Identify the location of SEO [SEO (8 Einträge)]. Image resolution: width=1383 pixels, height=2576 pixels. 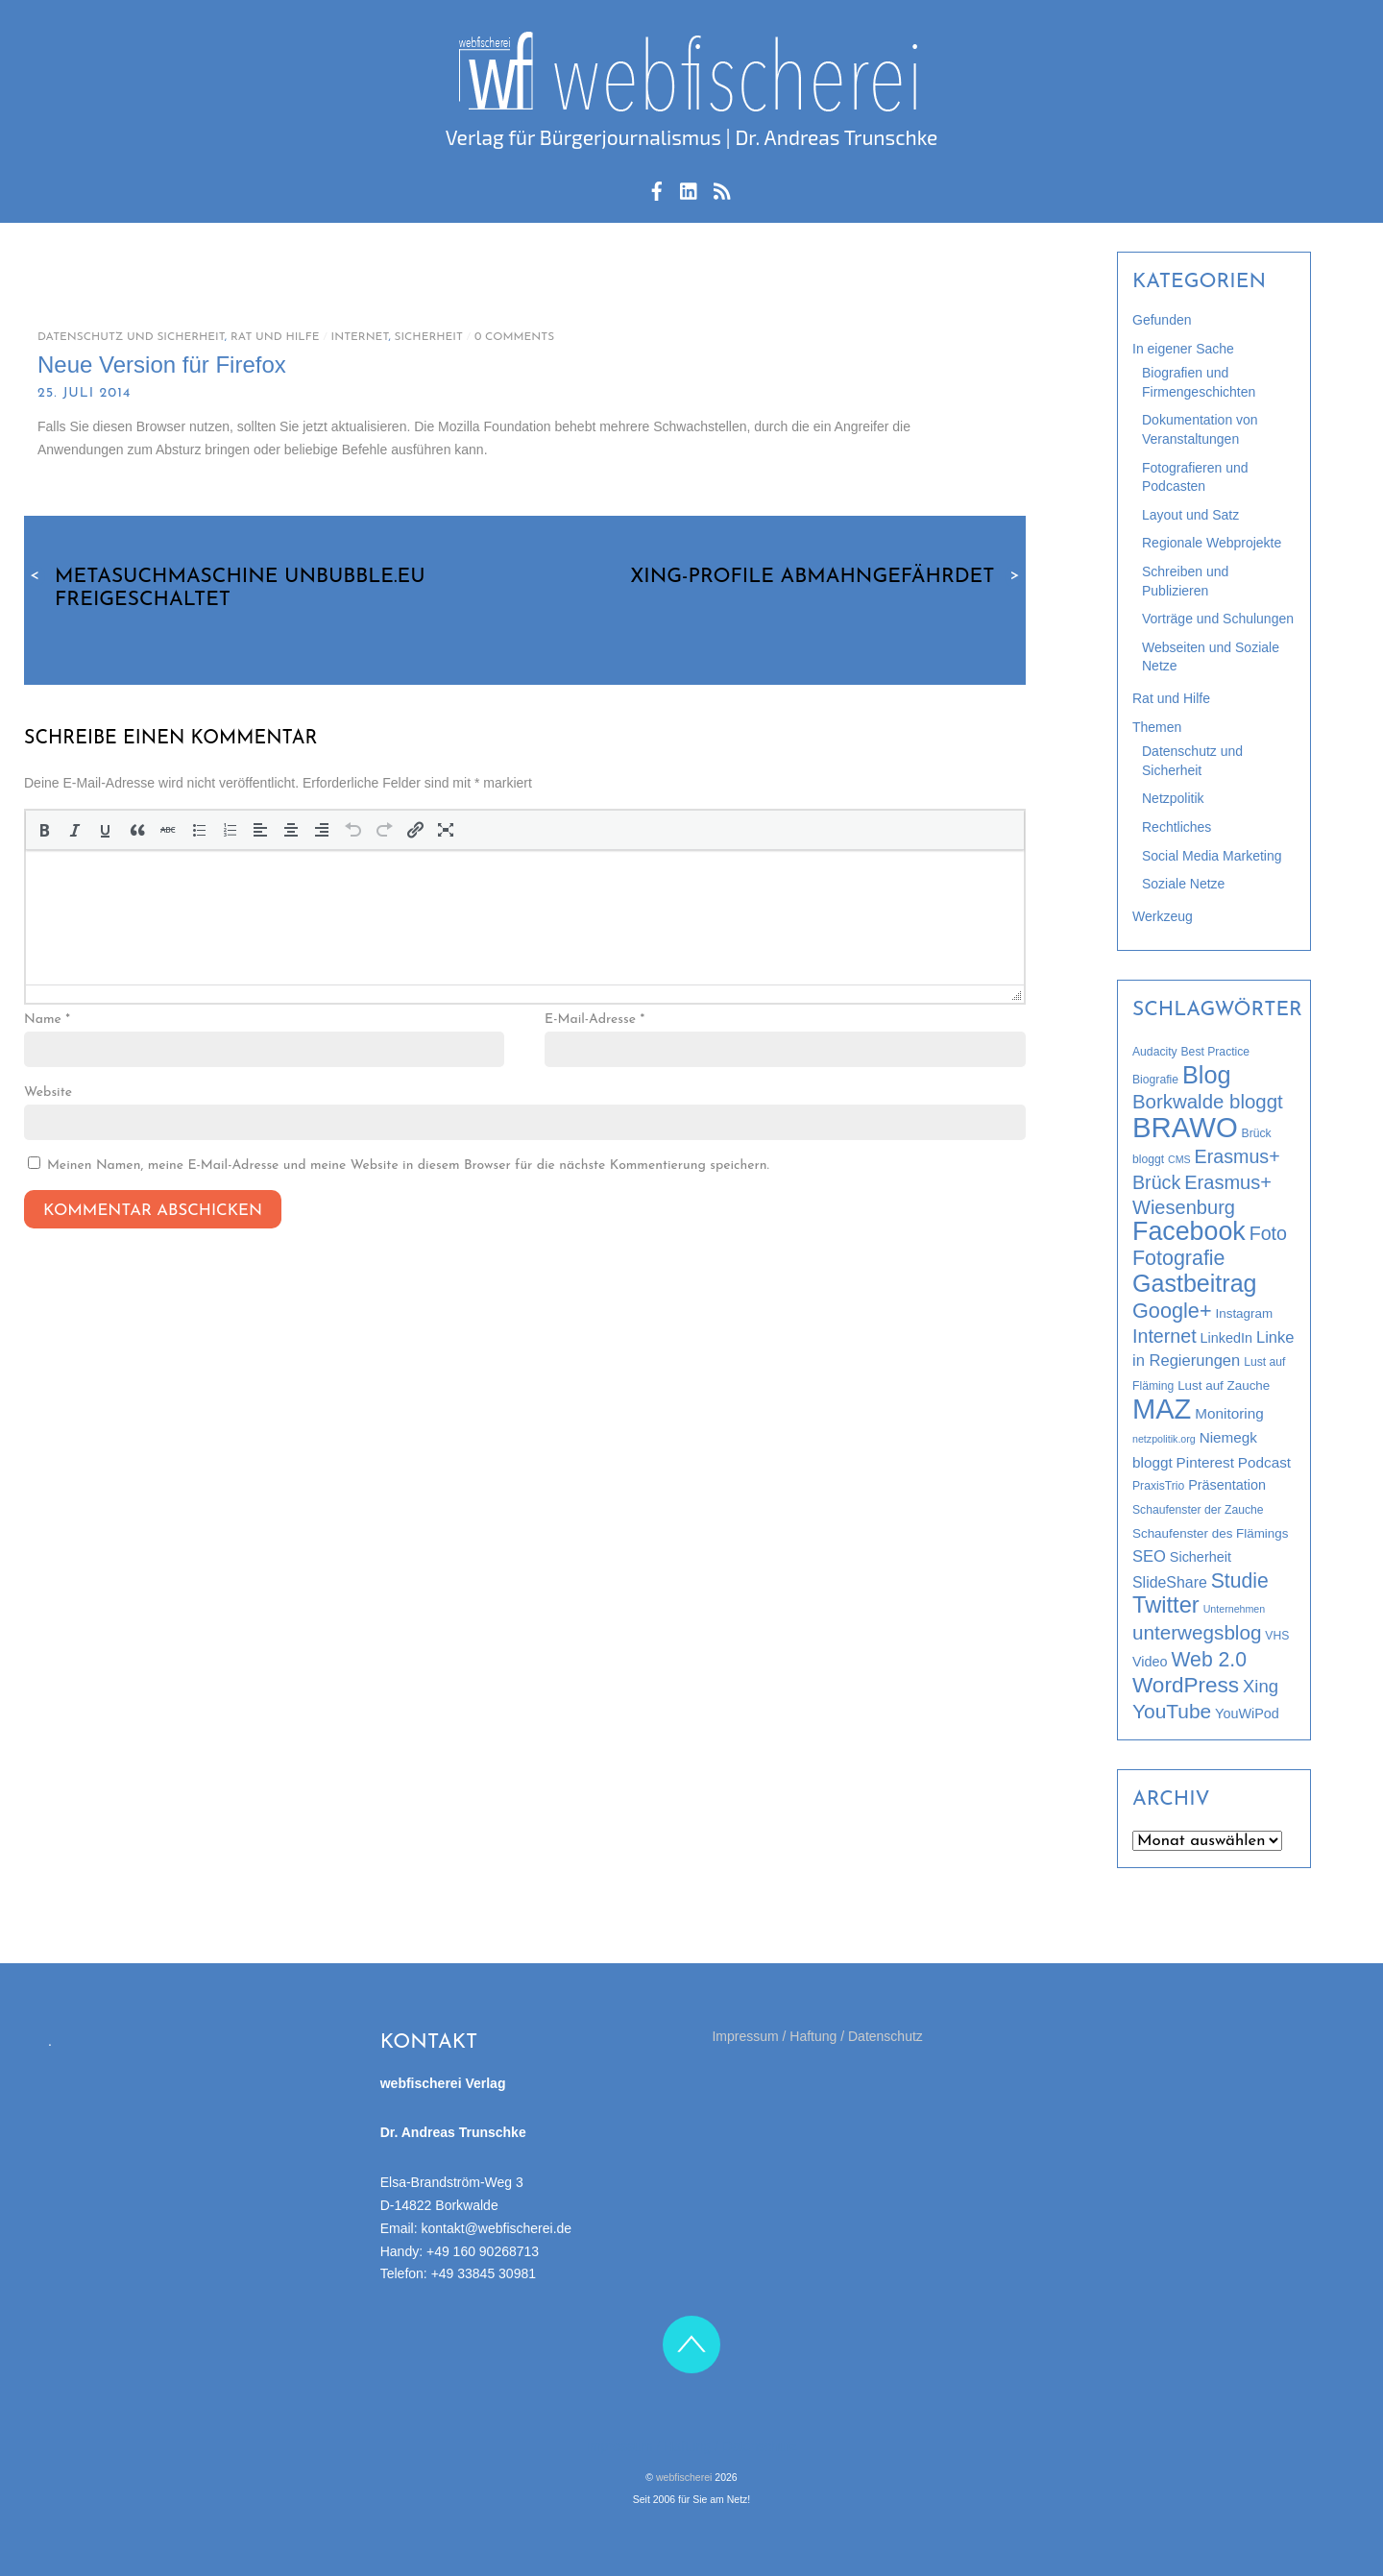
(1149, 1556).